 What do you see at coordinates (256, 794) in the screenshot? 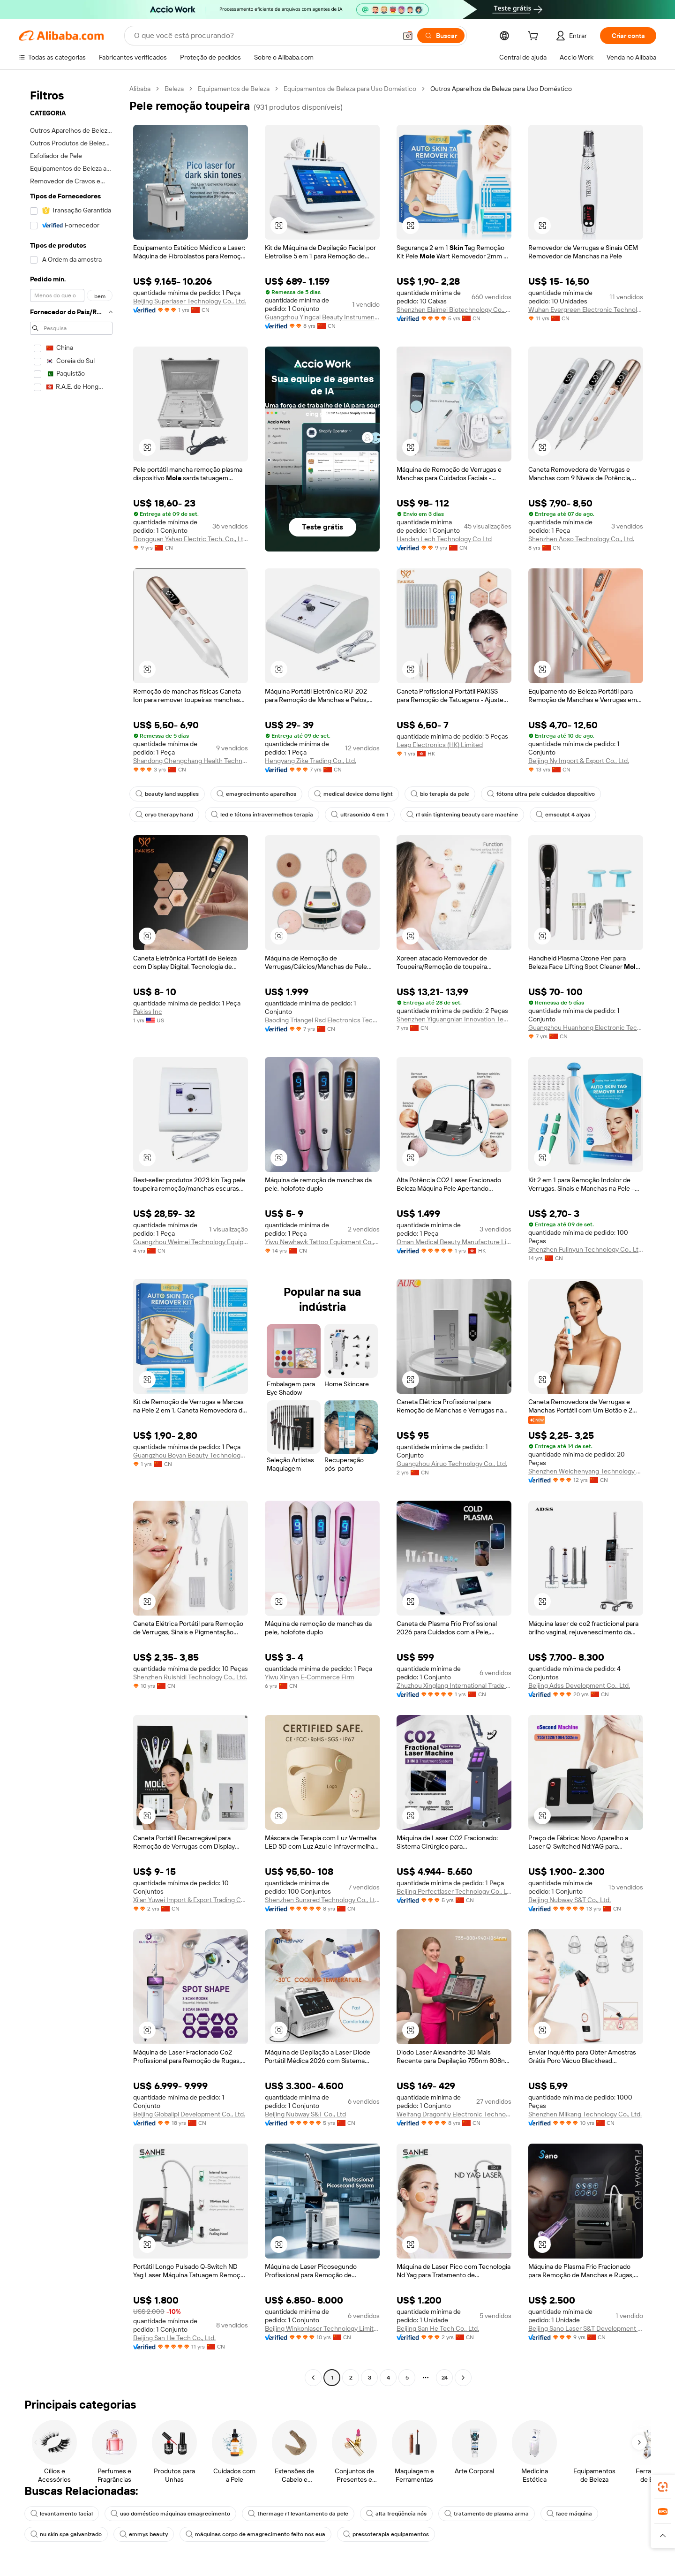
I see `emagrecimento aparelhos` at bounding box center [256, 794].